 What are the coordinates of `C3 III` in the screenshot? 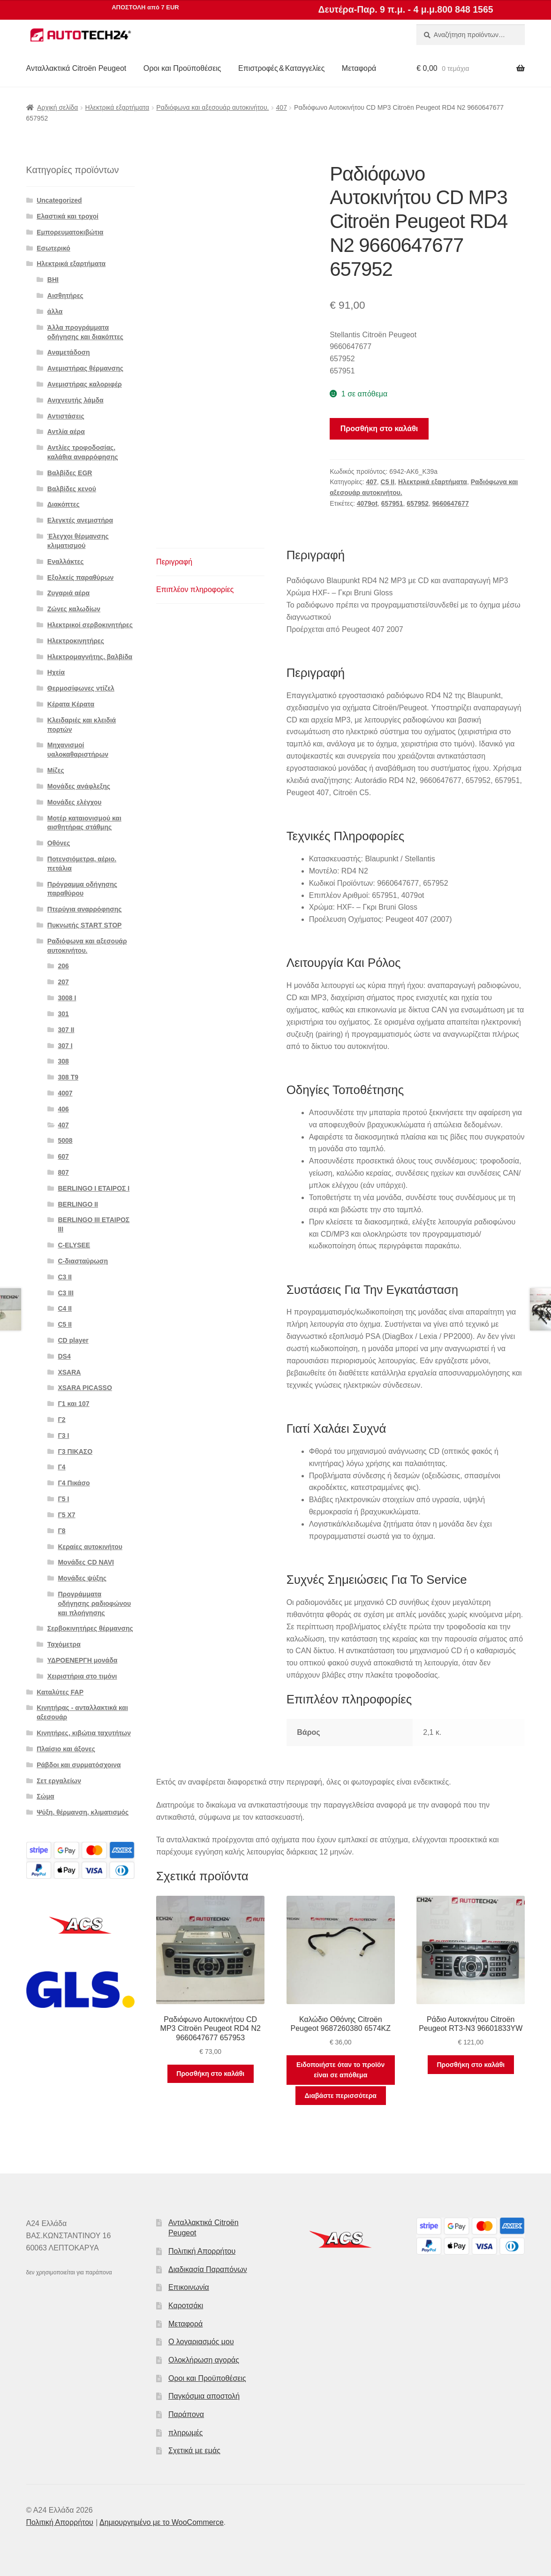 It's located at (65, 1293).